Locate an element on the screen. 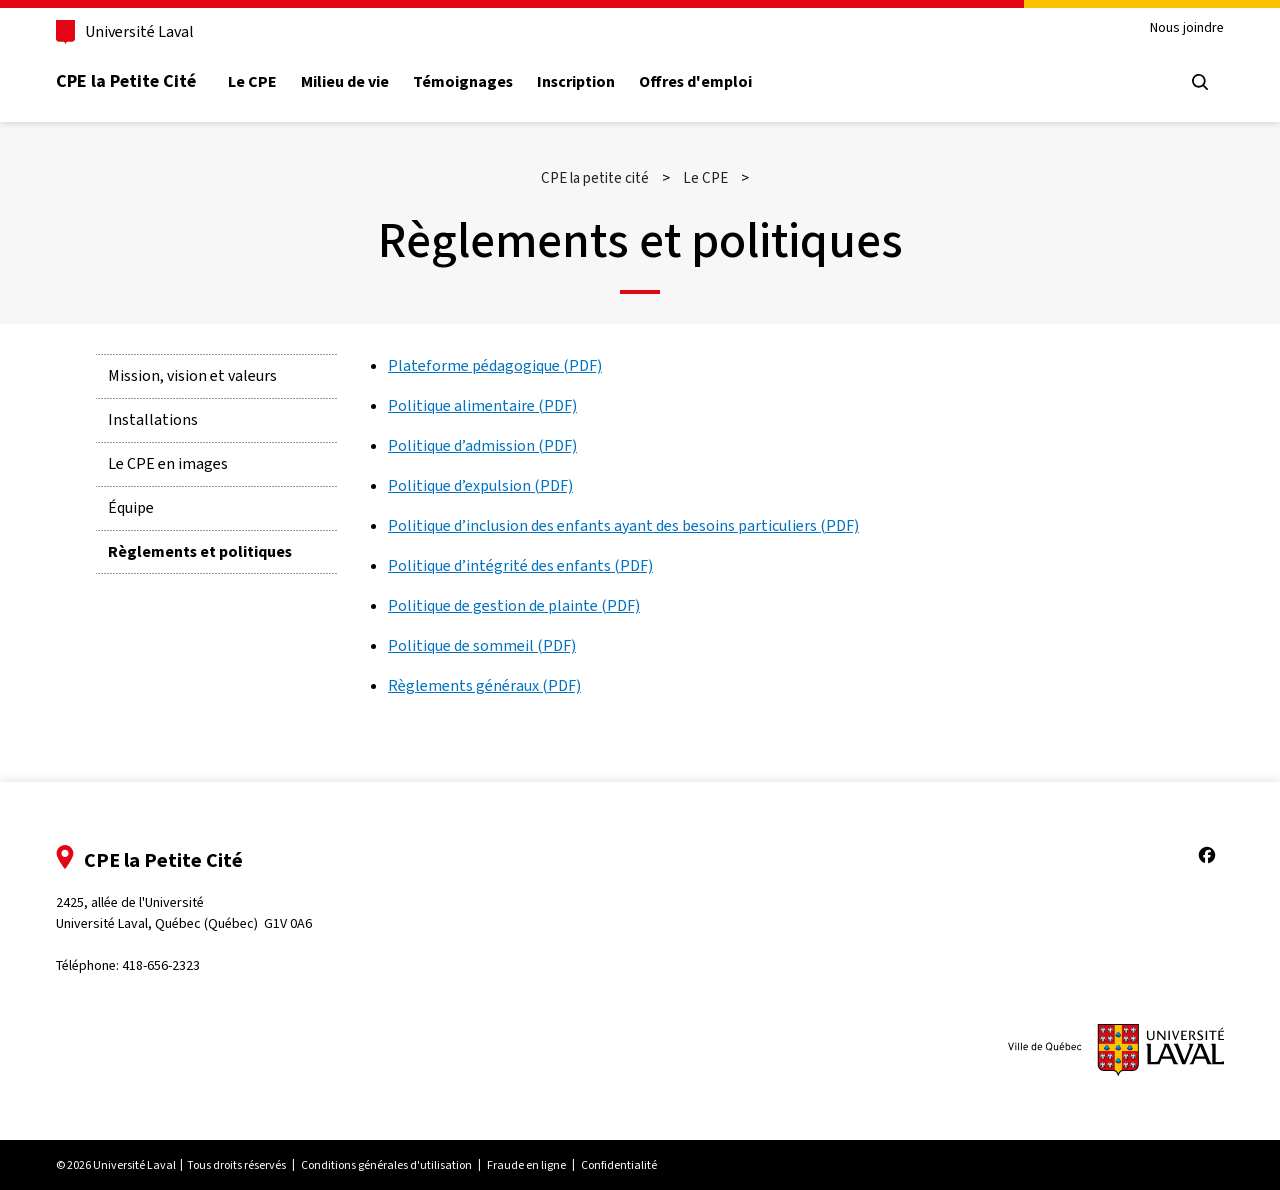  Mission, vision et valeurs is located at coordinates (192, 375).